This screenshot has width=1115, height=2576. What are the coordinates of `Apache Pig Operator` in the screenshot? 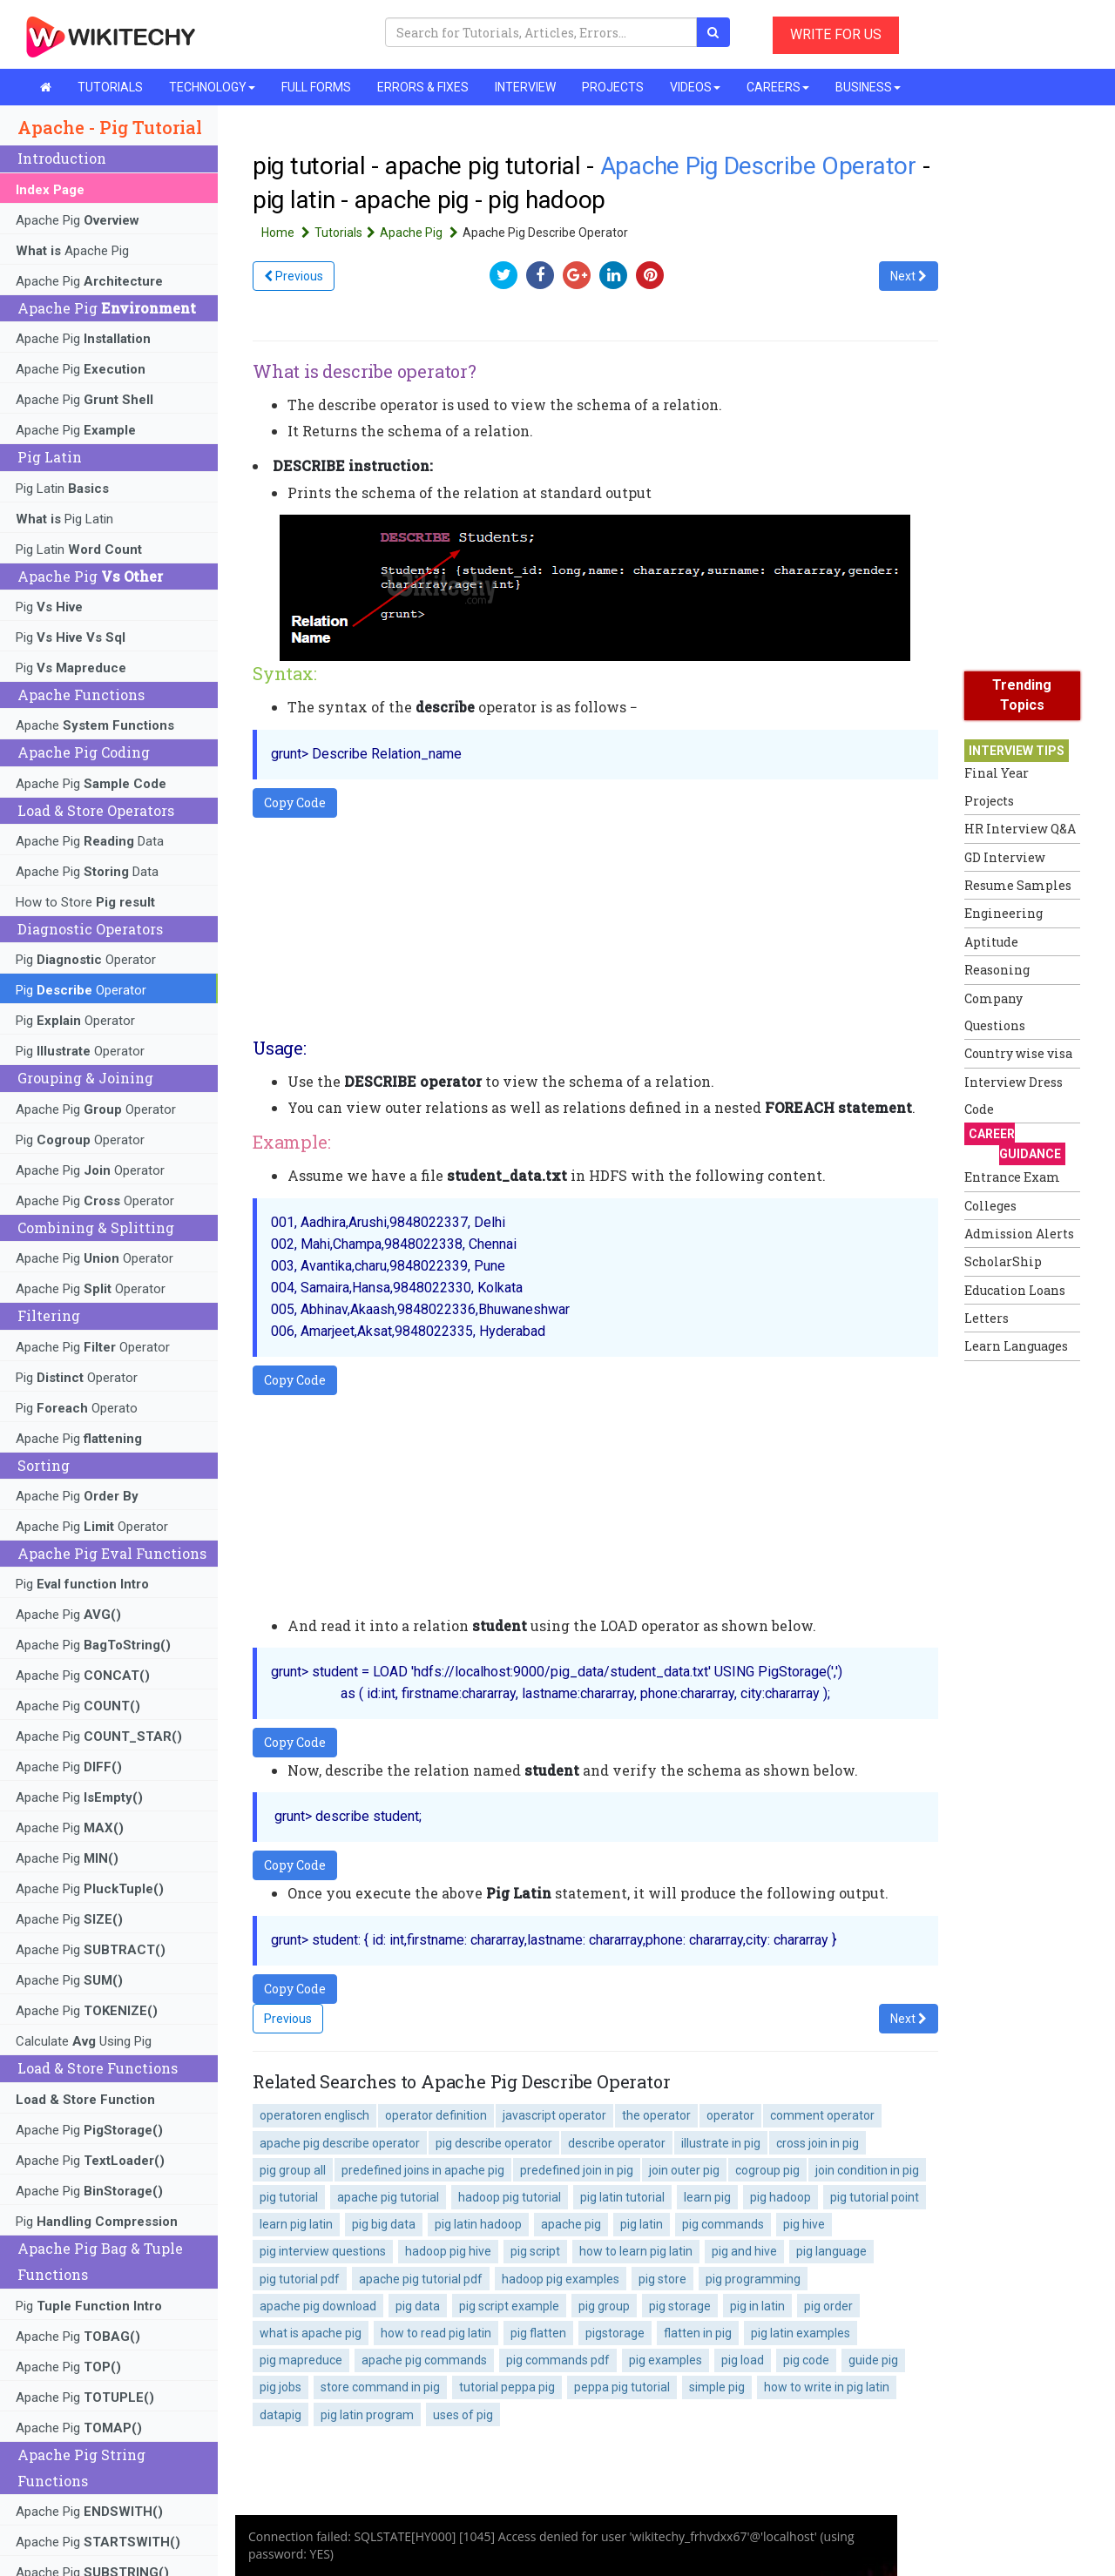 It's located at (96, 1109).